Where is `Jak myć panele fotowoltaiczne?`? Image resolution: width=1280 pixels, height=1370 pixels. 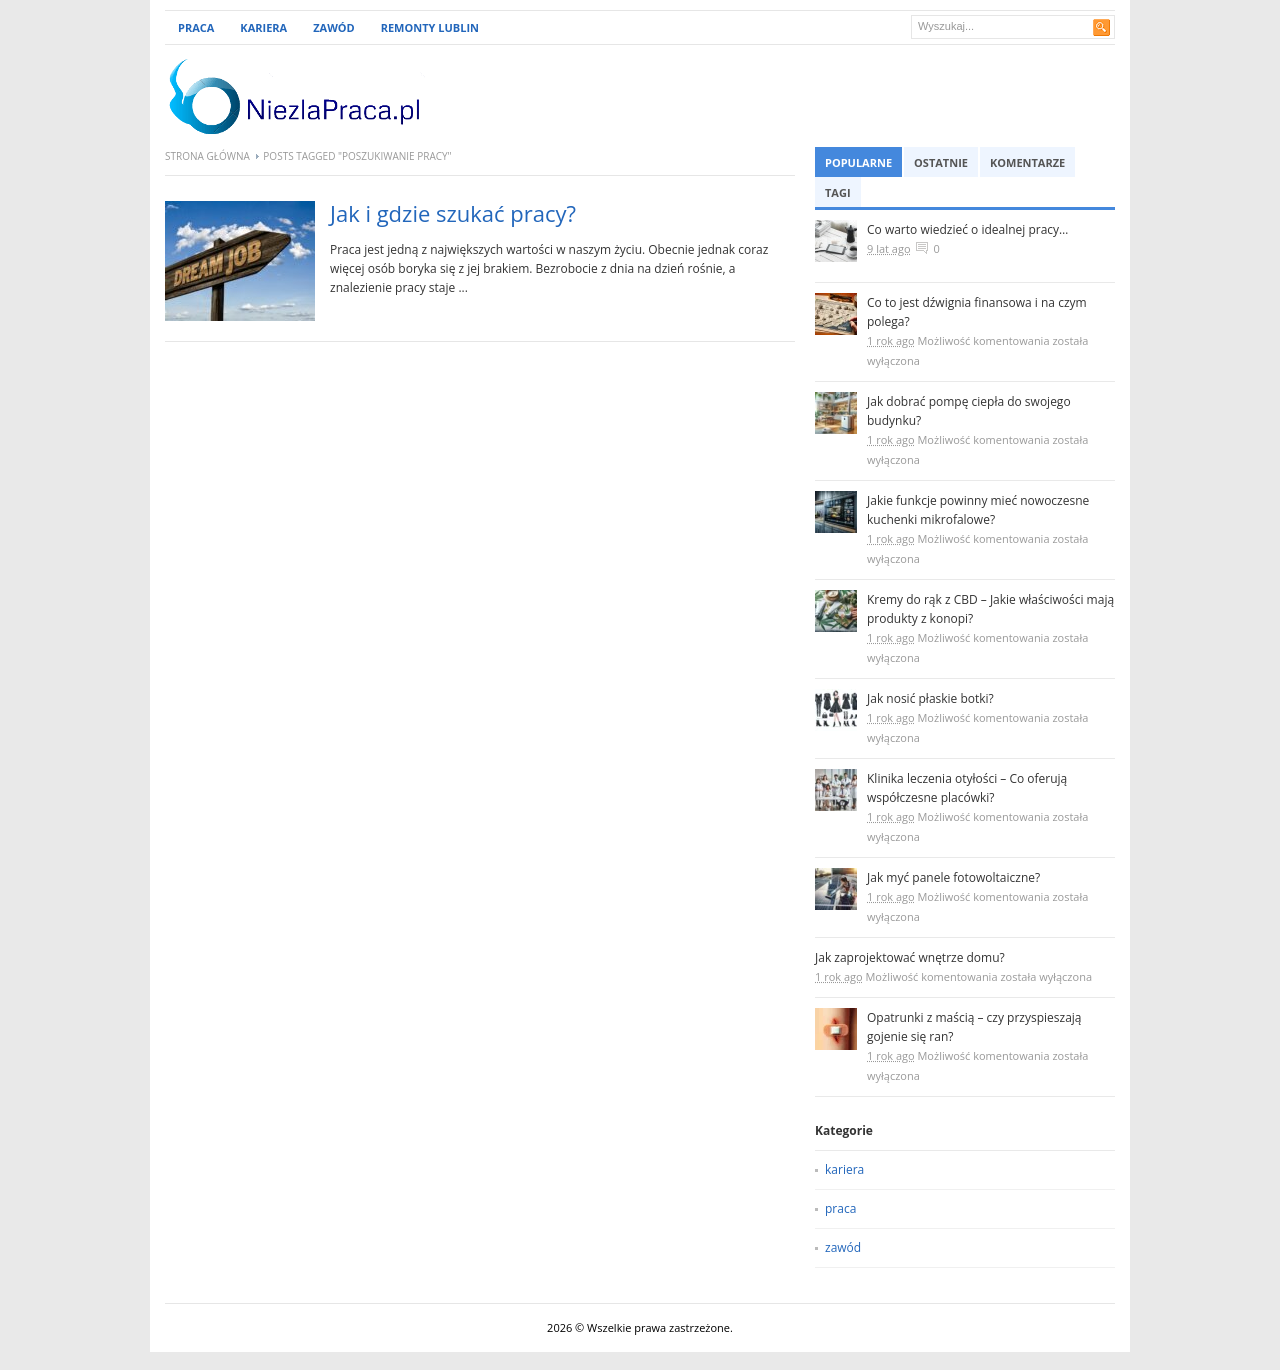 Jak myć panele fotowoltaiczne? is located at coordinates (953, 877).